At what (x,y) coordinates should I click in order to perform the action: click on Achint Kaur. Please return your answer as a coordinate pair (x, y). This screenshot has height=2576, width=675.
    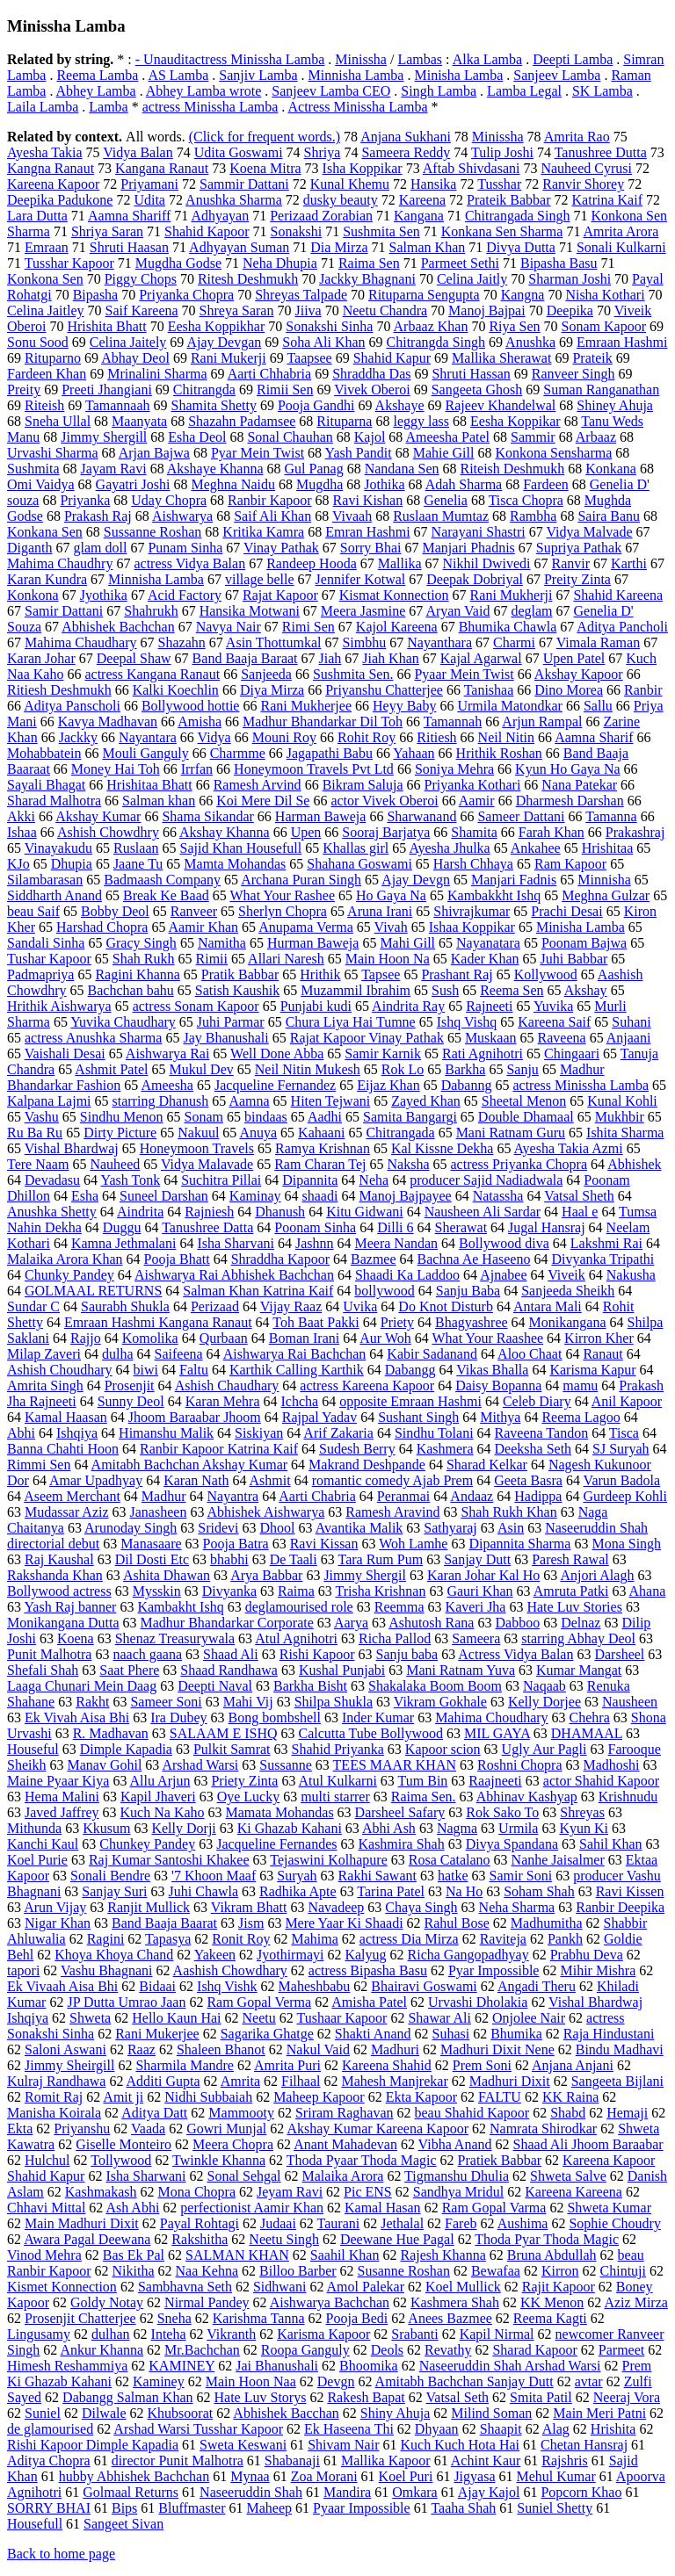
    Looking at the image, I should click on (486, 2460).